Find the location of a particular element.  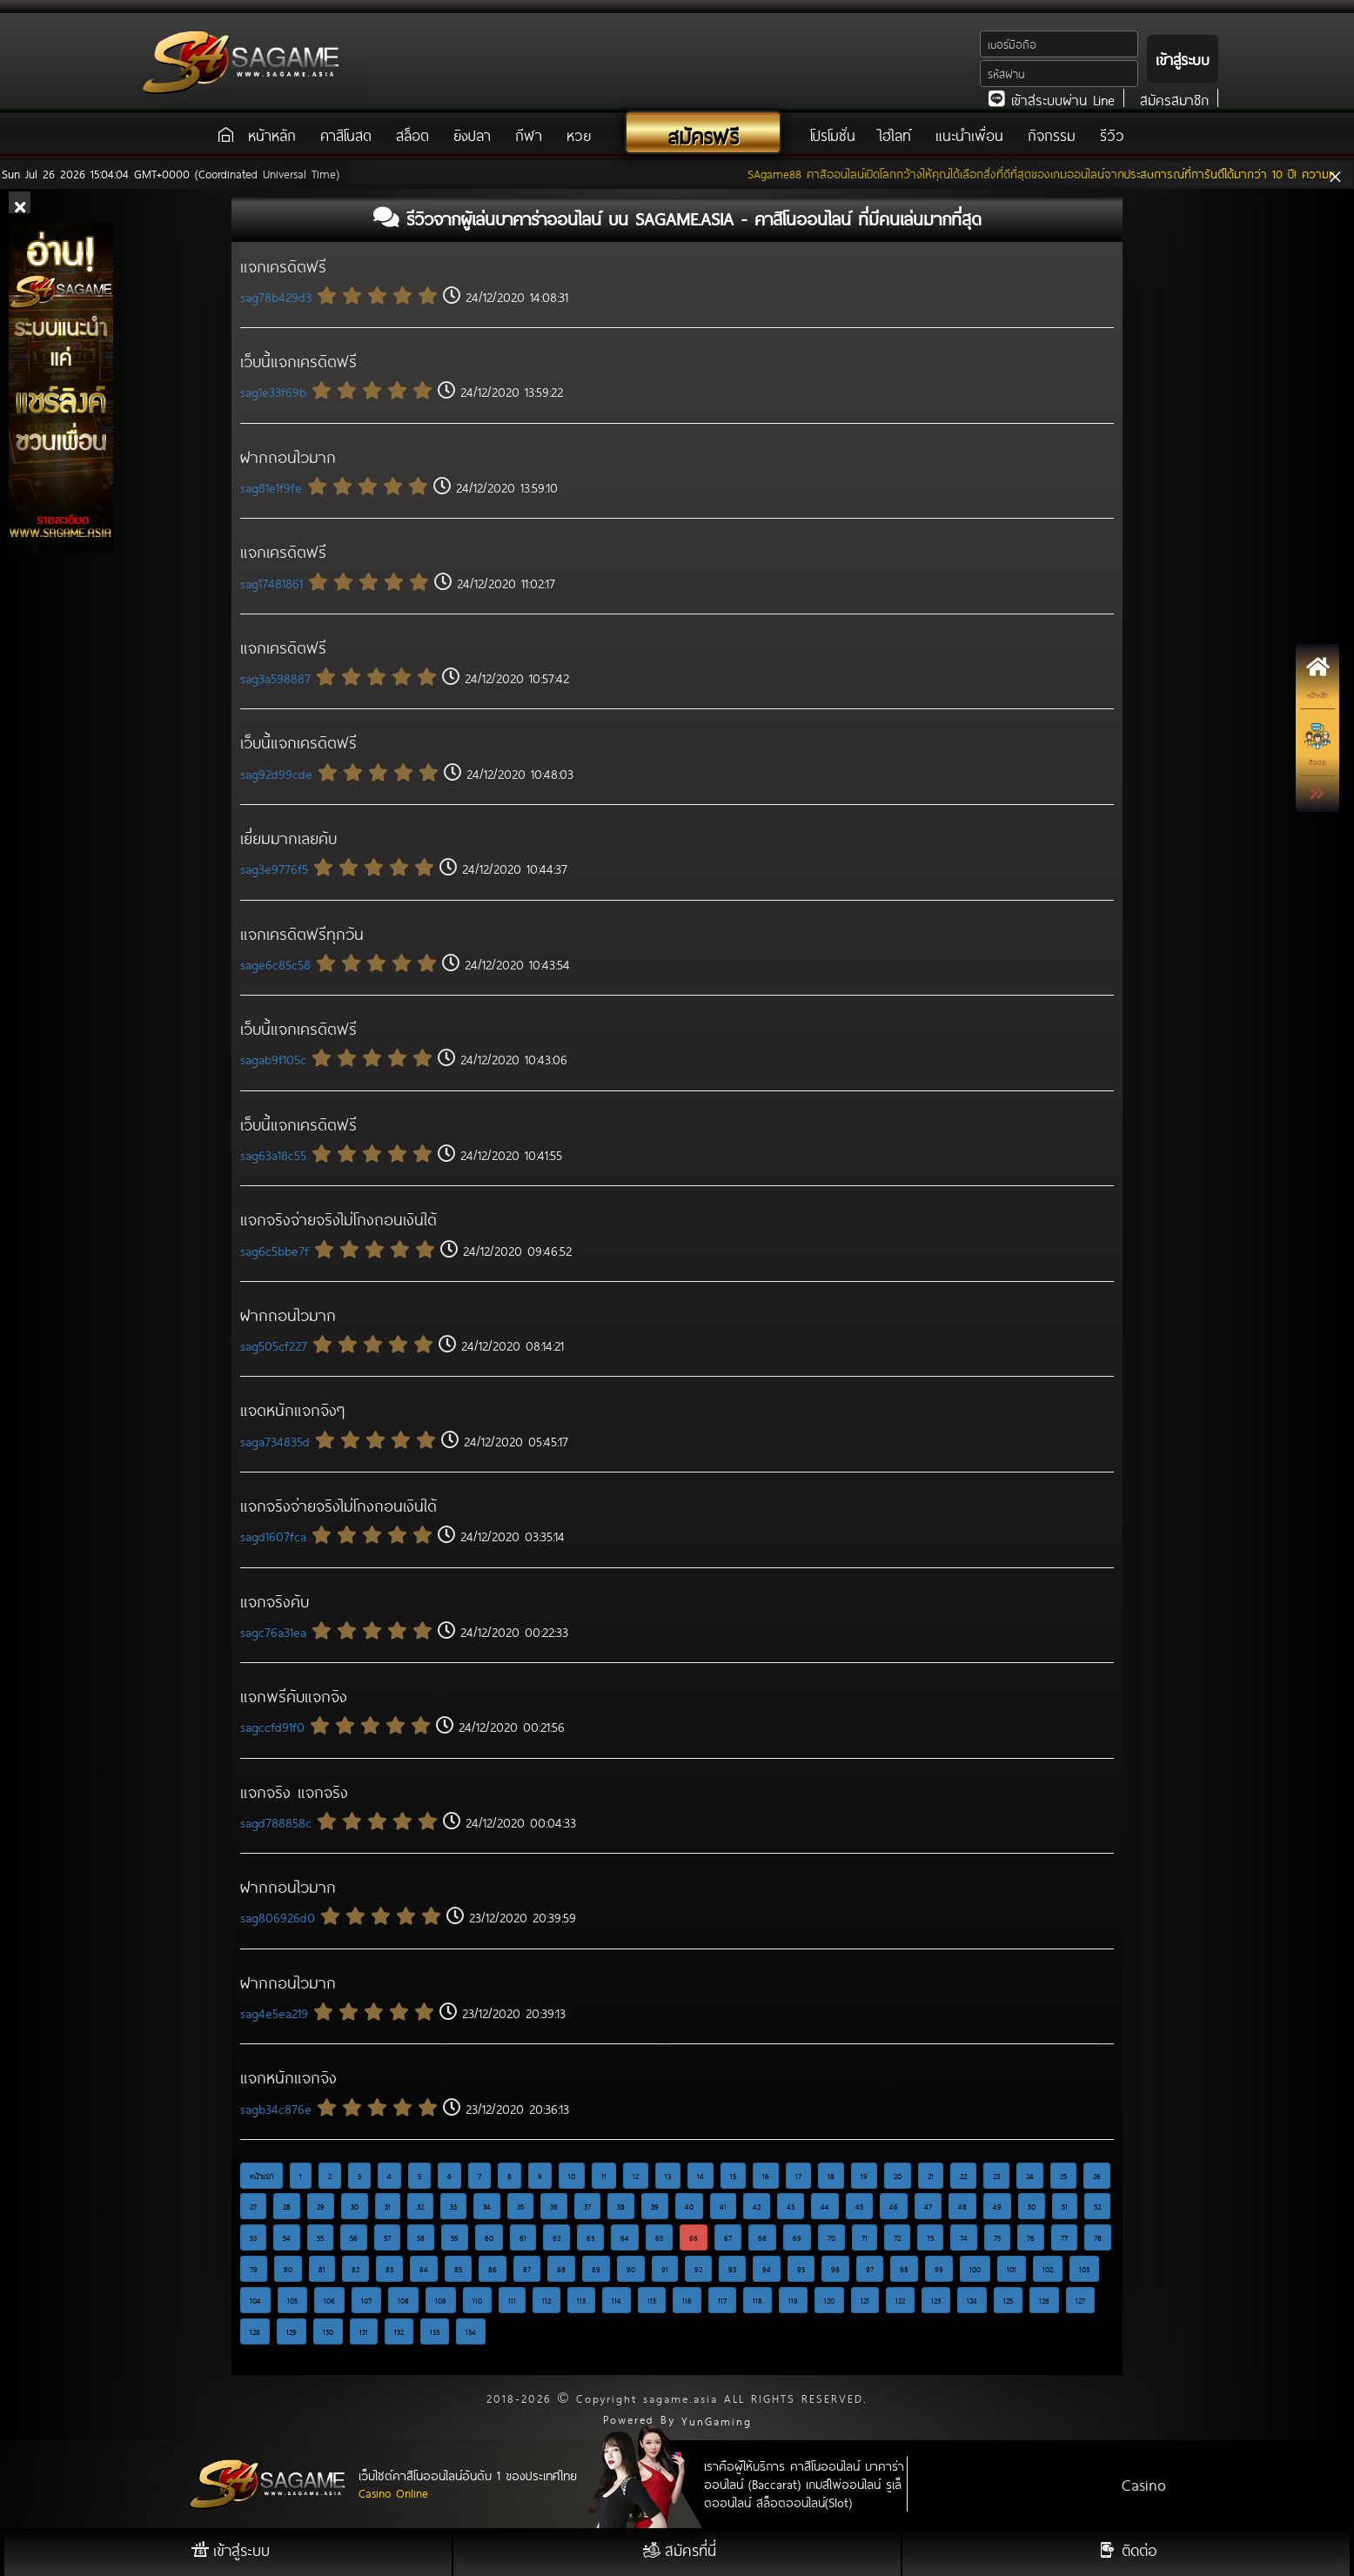

ยิงปลา is located at coordinates (472, 134).